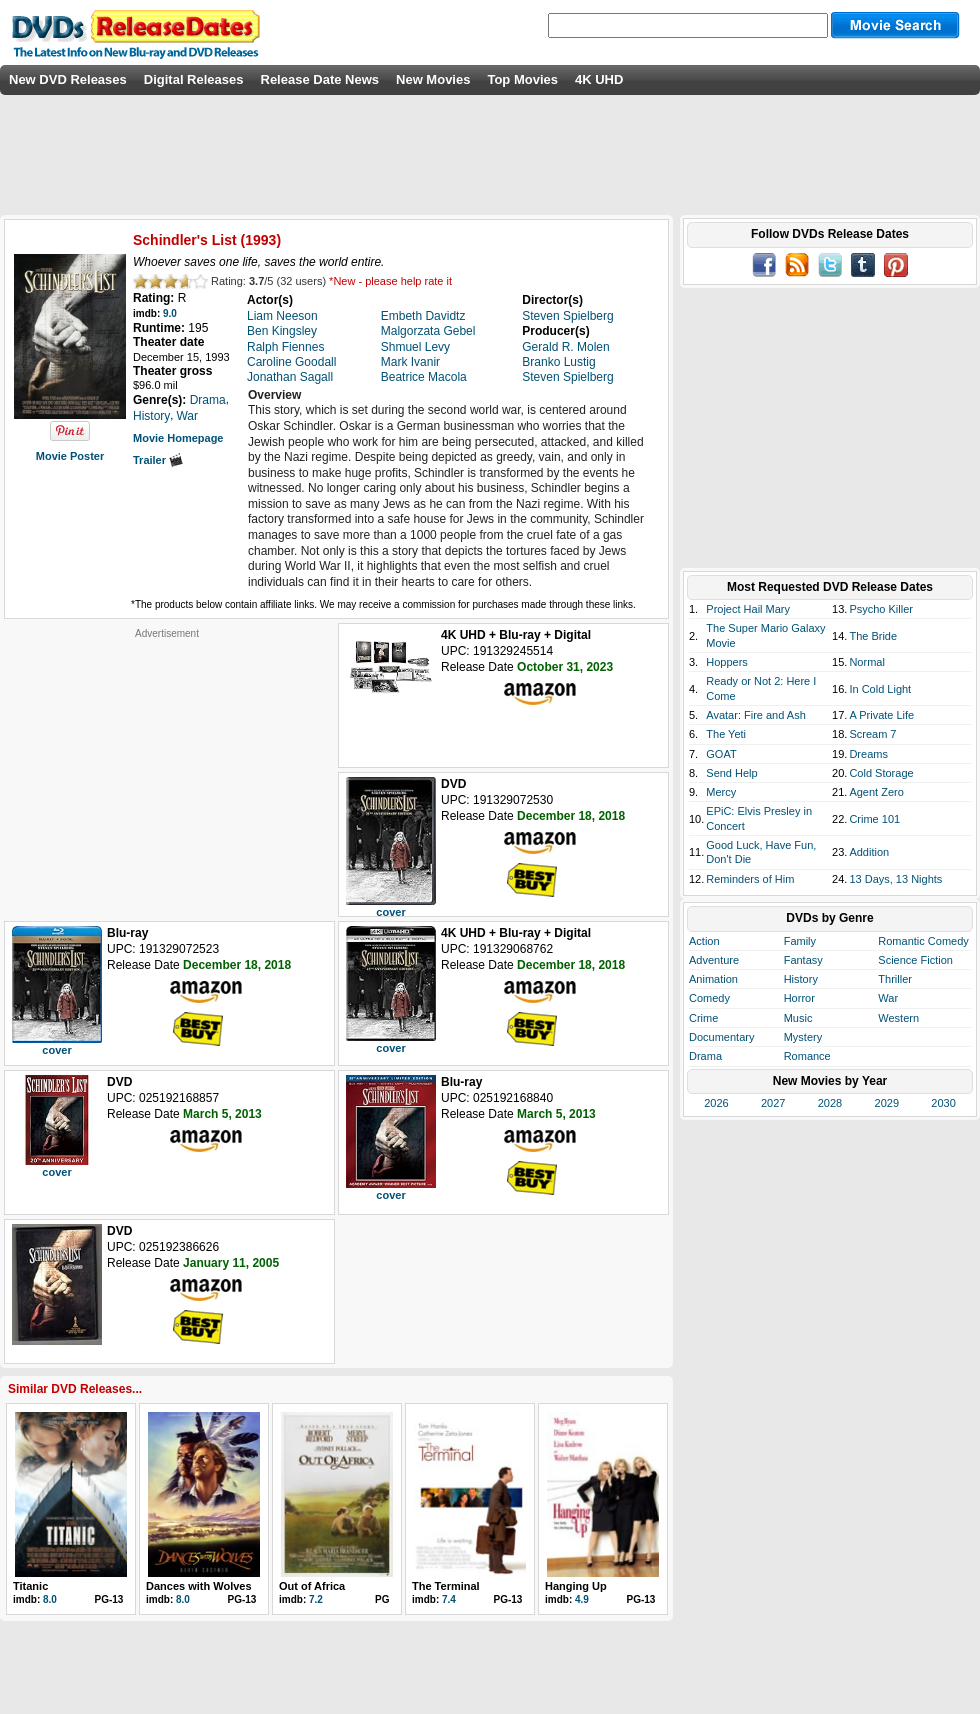  Describe the element at coordinates (522, 79) in the screenshot. I see `Top Movies` at that location.